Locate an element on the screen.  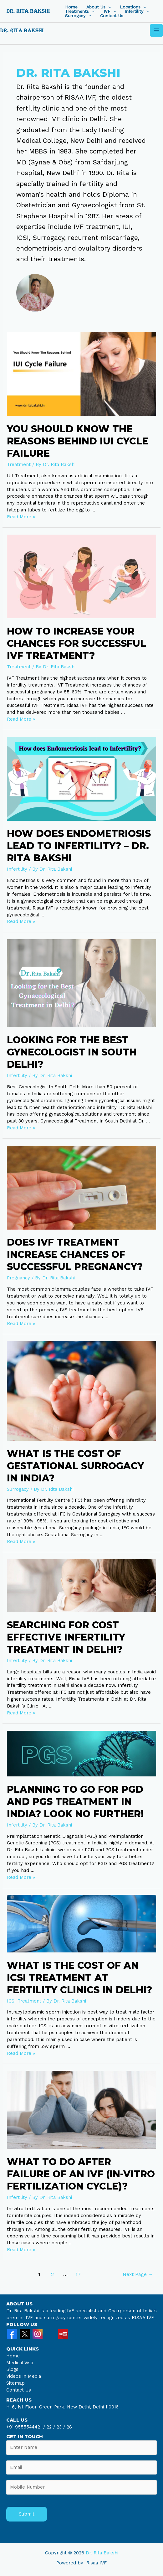
28 is located at coordinates (68, 2427).